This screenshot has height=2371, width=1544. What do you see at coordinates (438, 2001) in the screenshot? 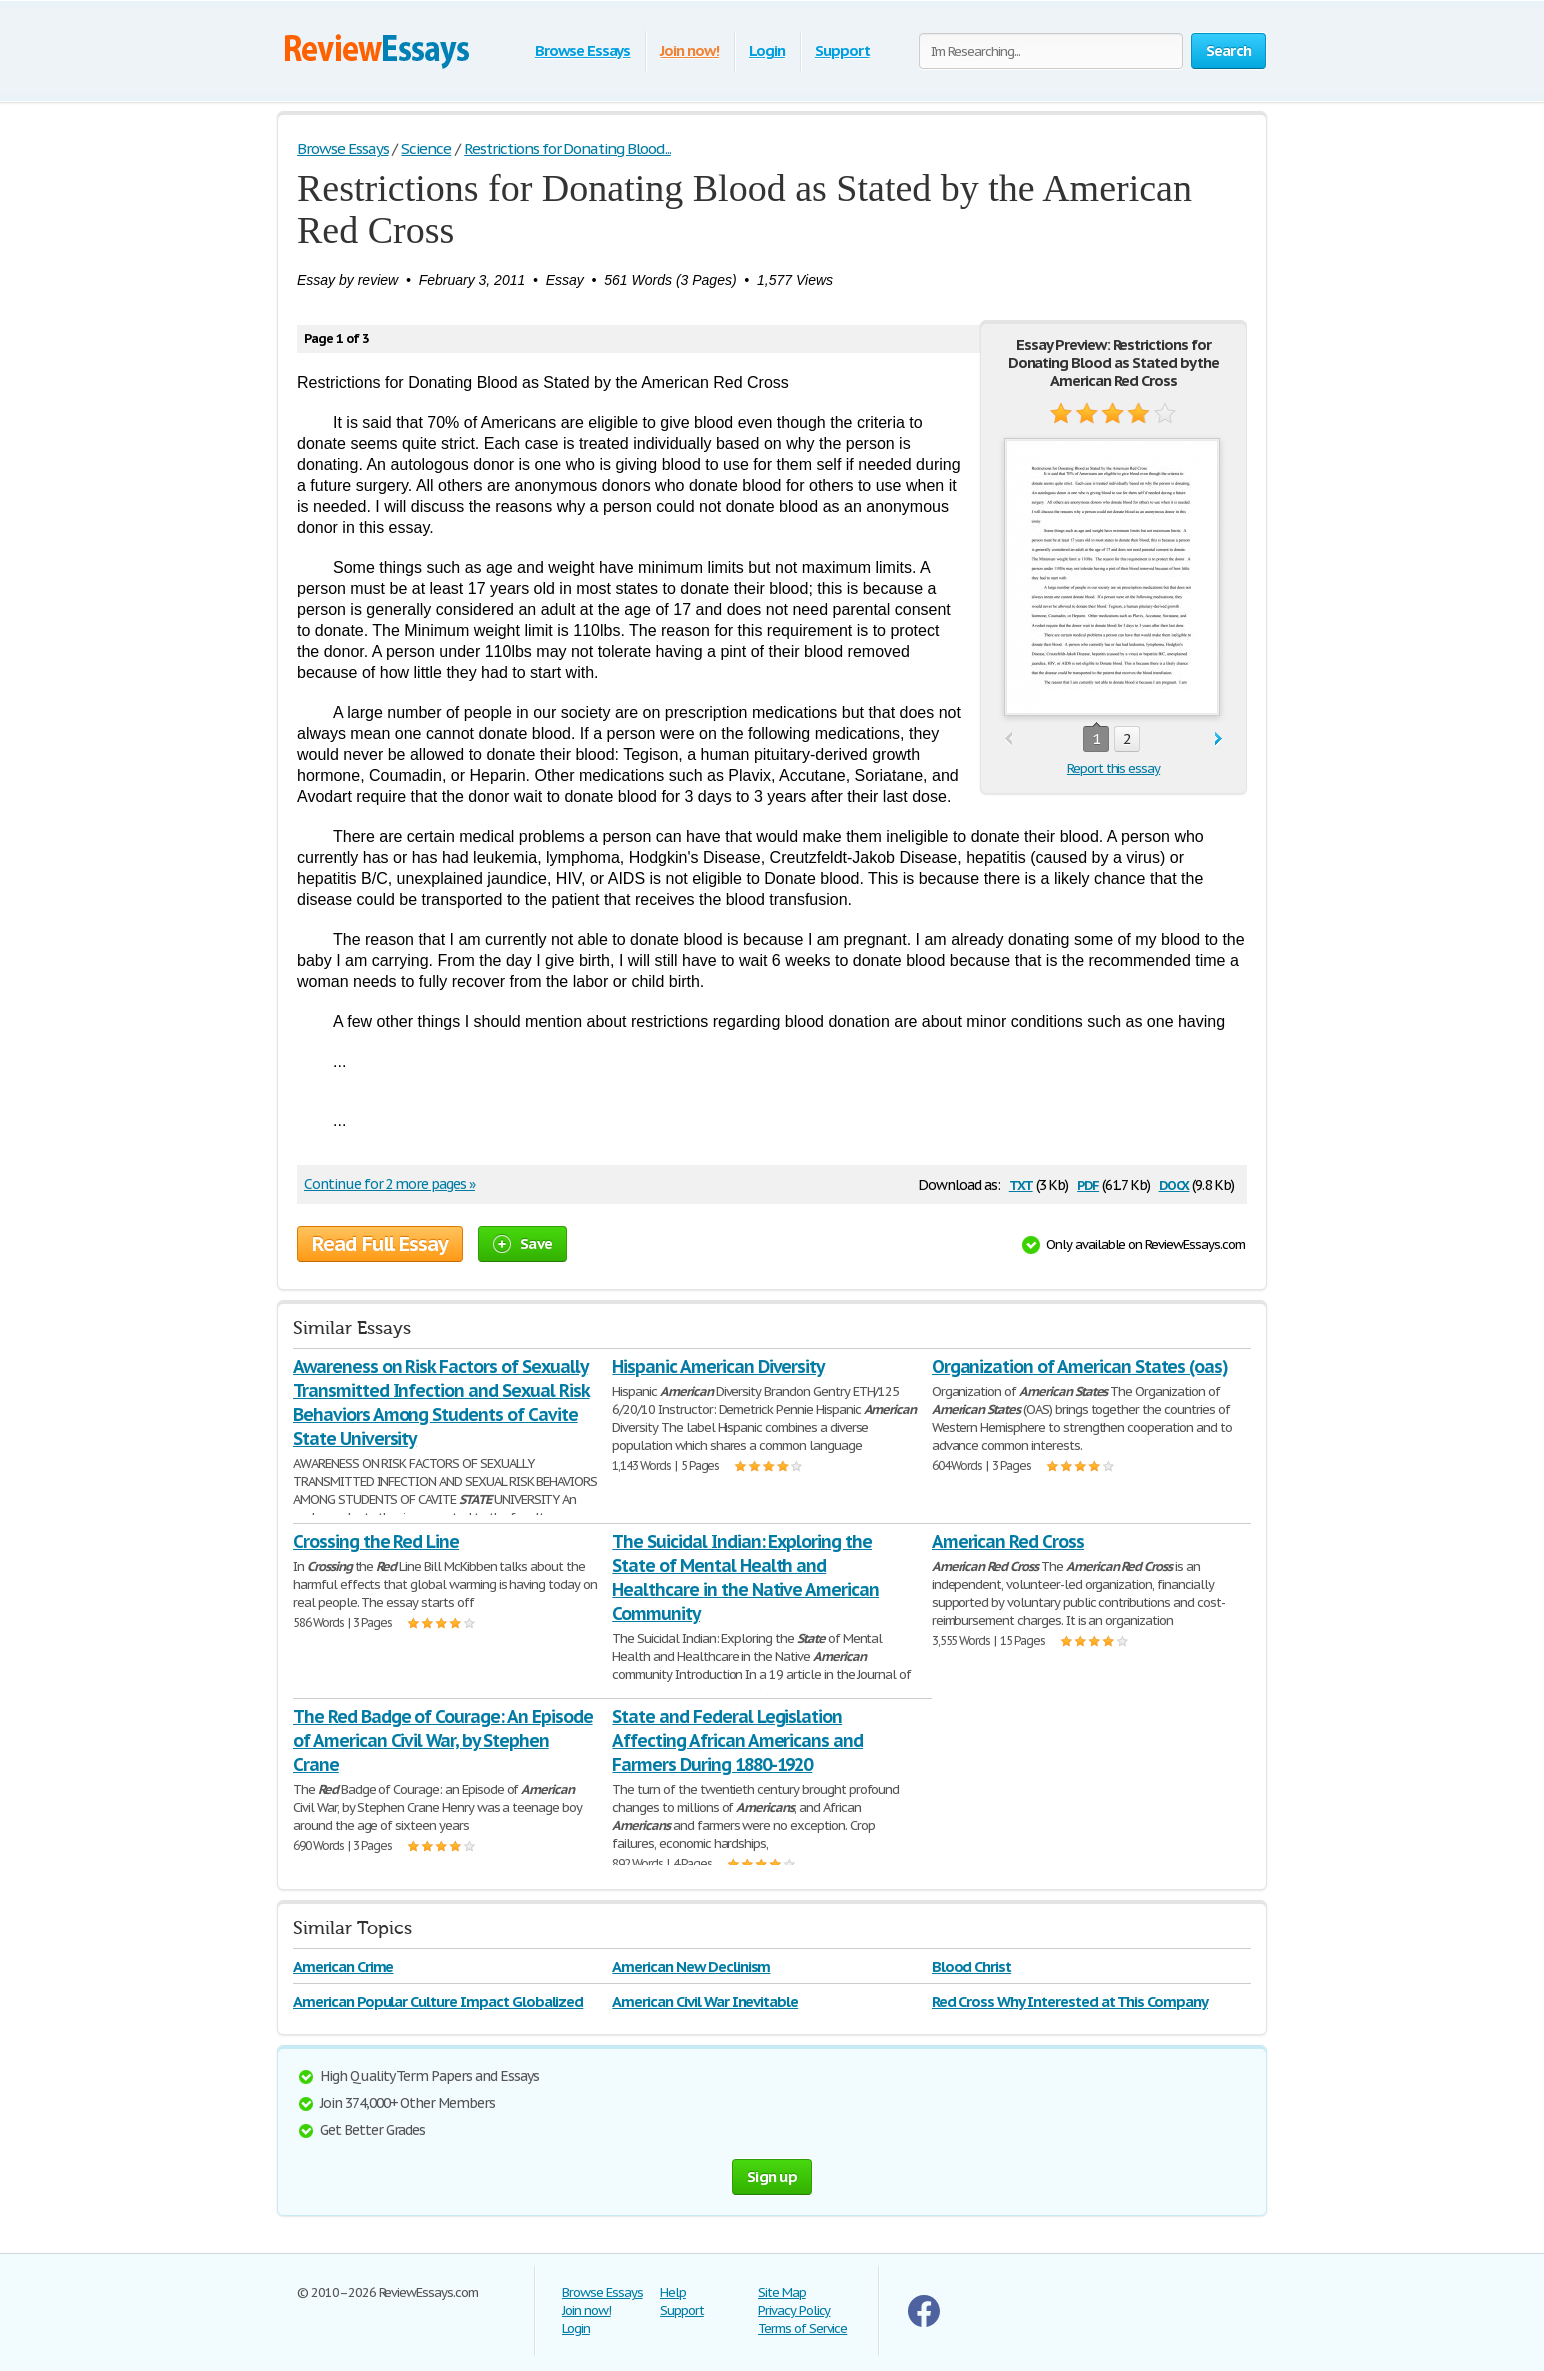
I see `American Popular Culture Impact Globalized` at bounding box center [438, 2001].